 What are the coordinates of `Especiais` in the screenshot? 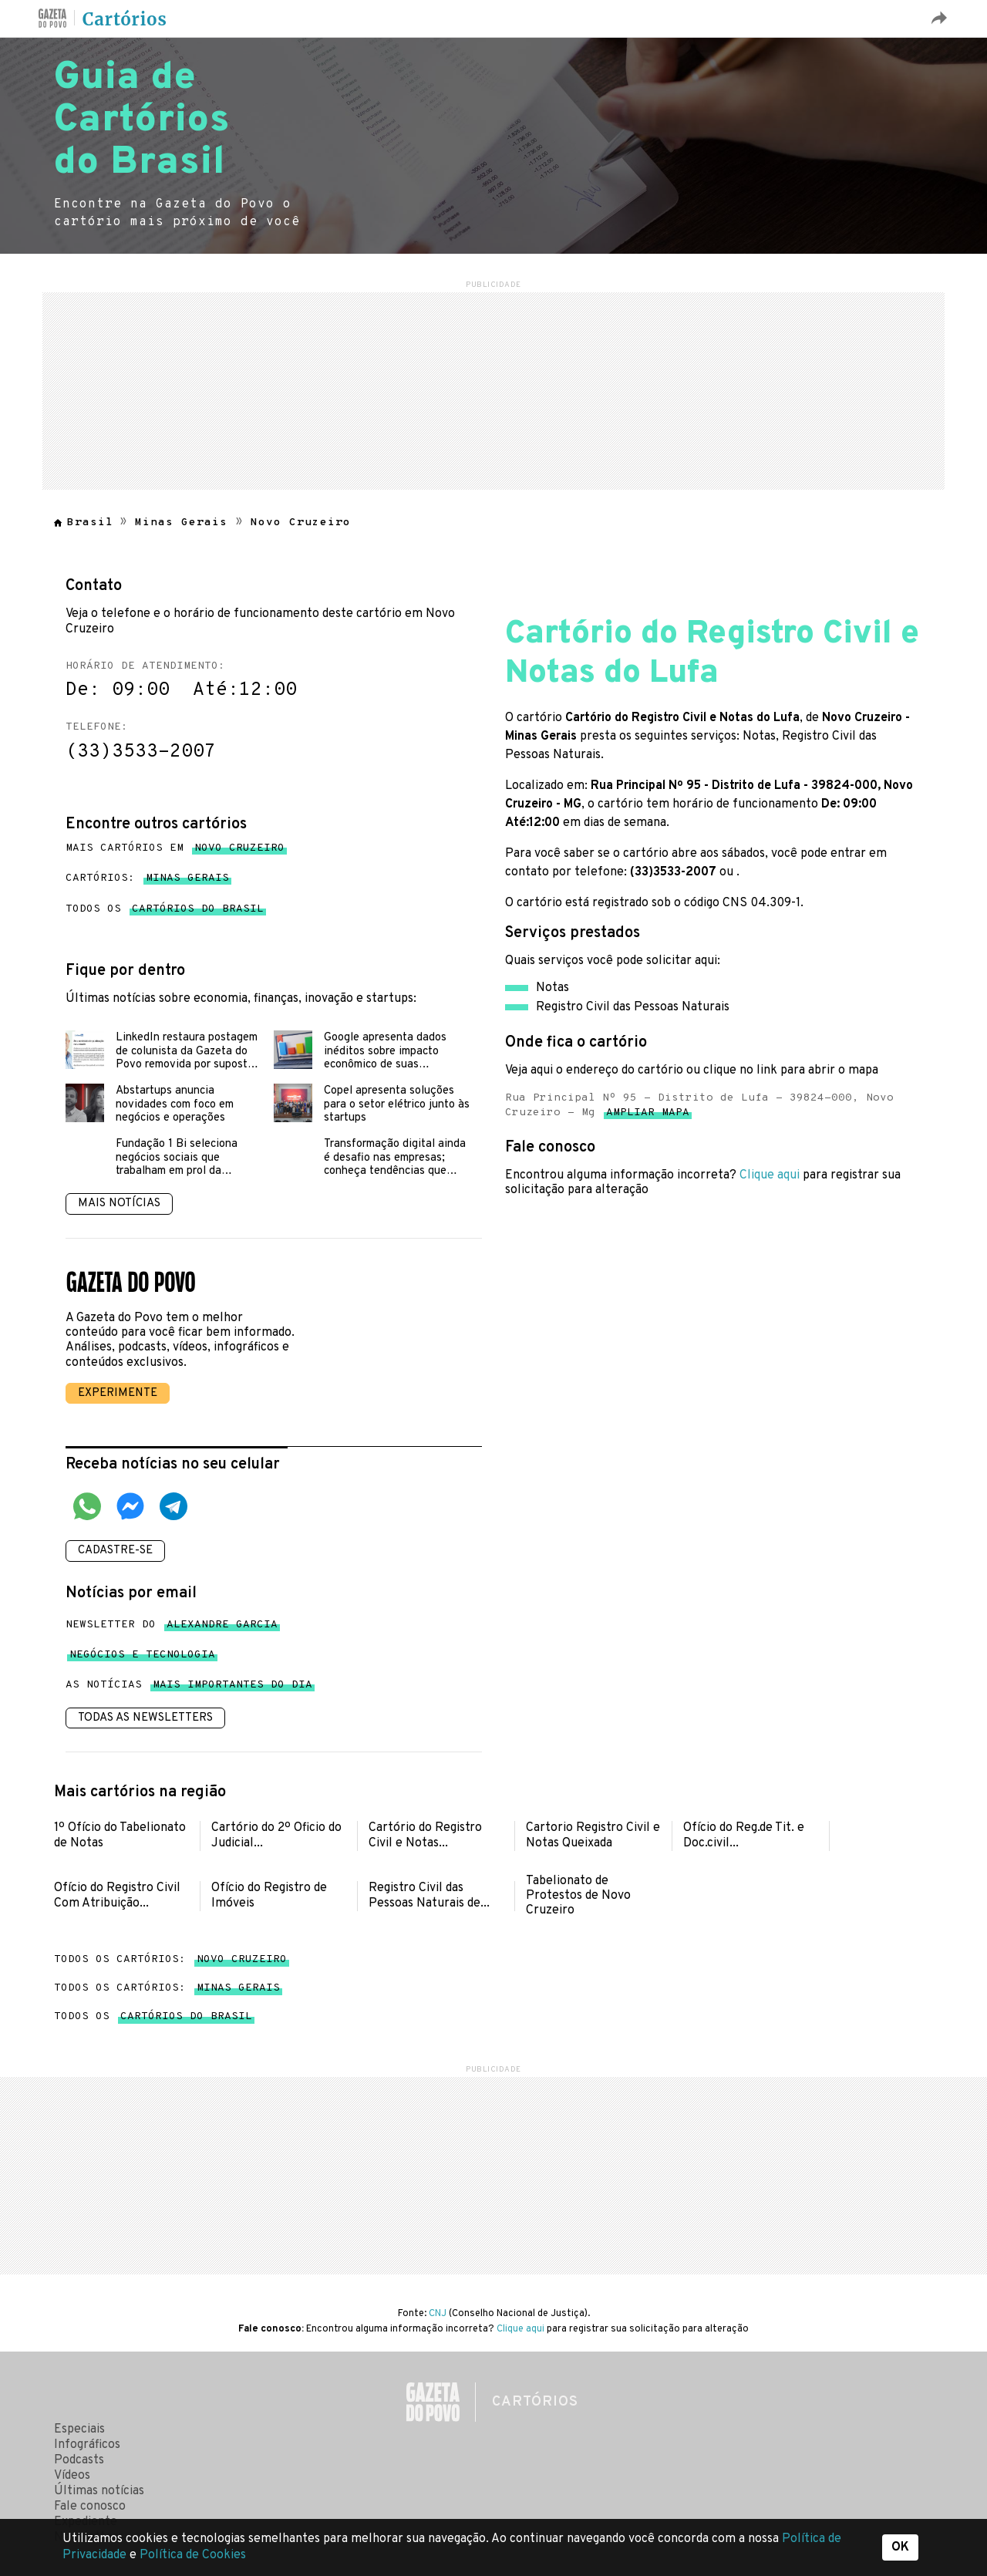 It's located at (79, 2429).